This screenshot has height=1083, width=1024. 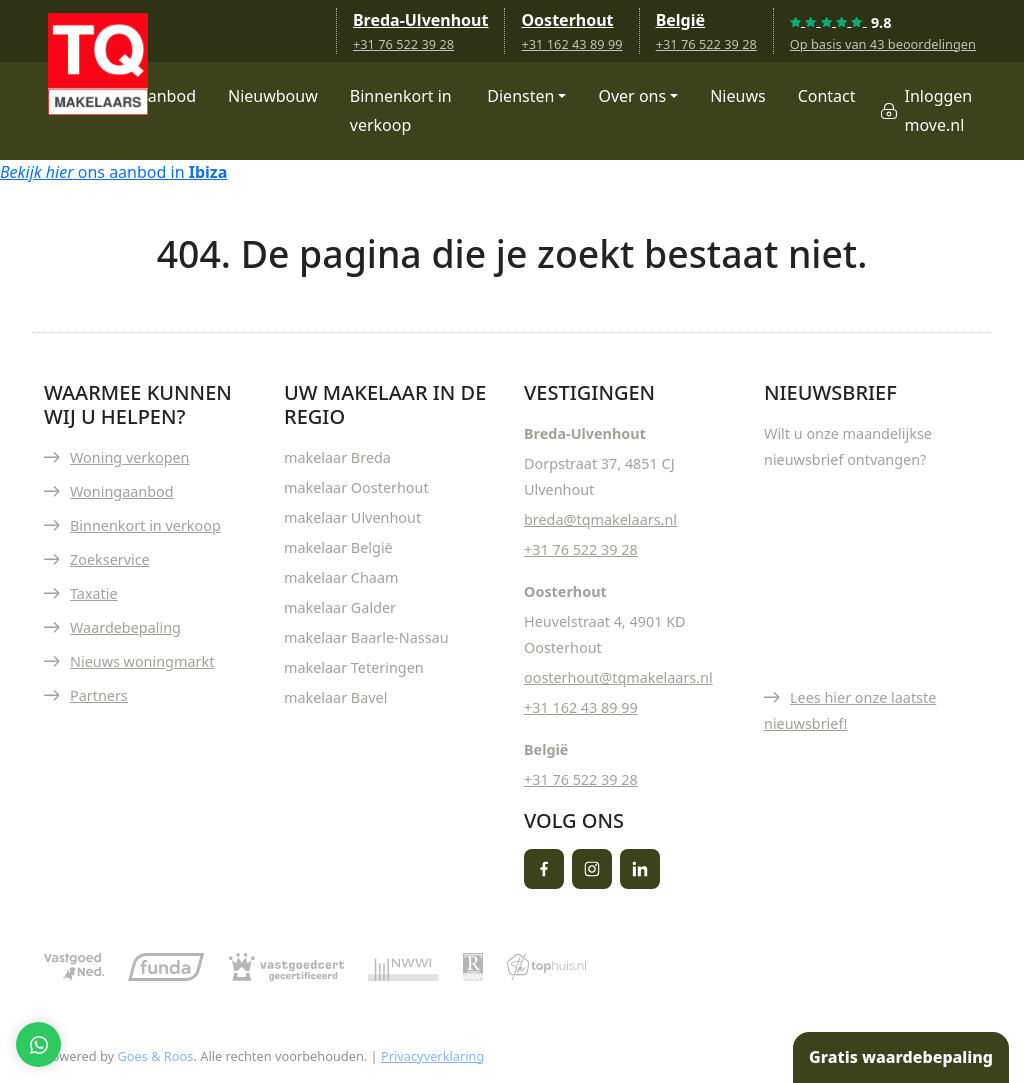 I want to click on Over ons, so click(x=632, y=96).